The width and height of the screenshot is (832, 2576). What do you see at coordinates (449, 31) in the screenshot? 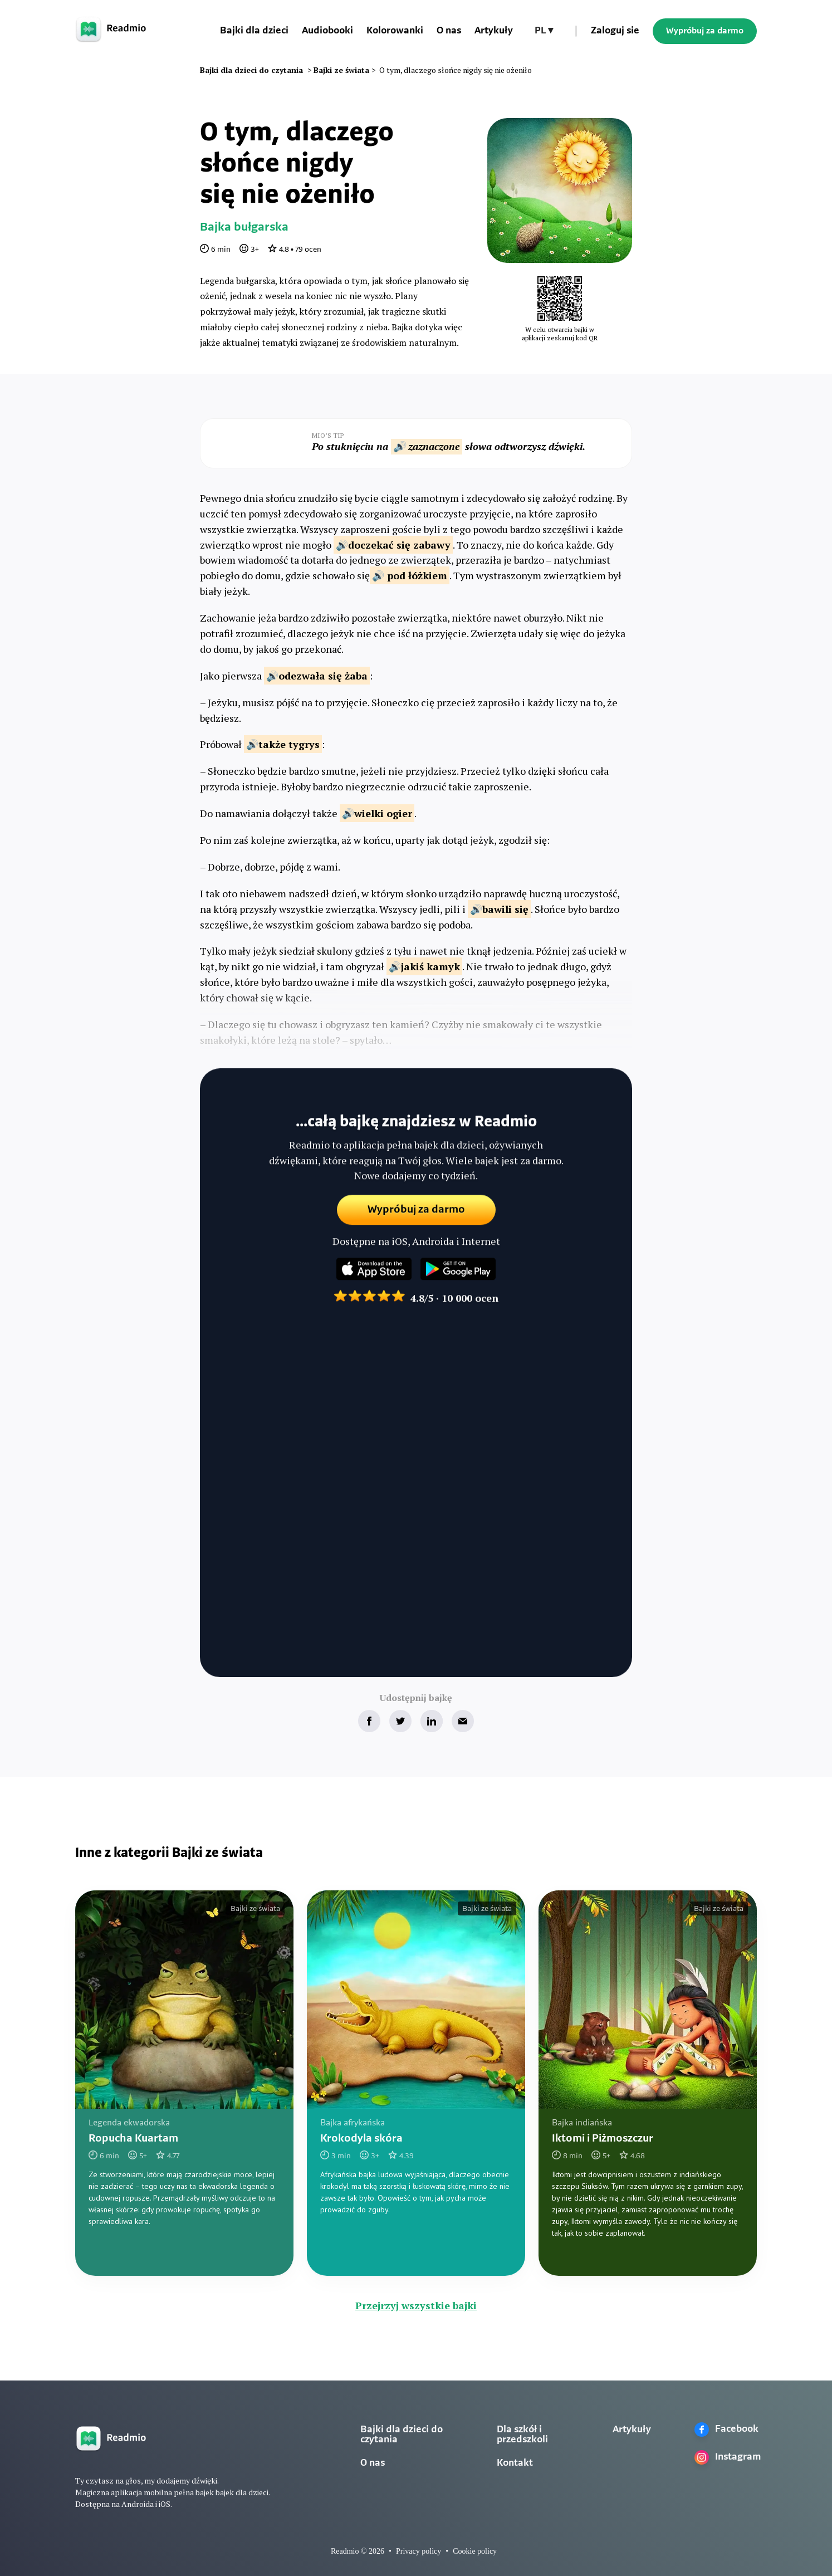
I see `O nas` at bounding box center [449, 31].